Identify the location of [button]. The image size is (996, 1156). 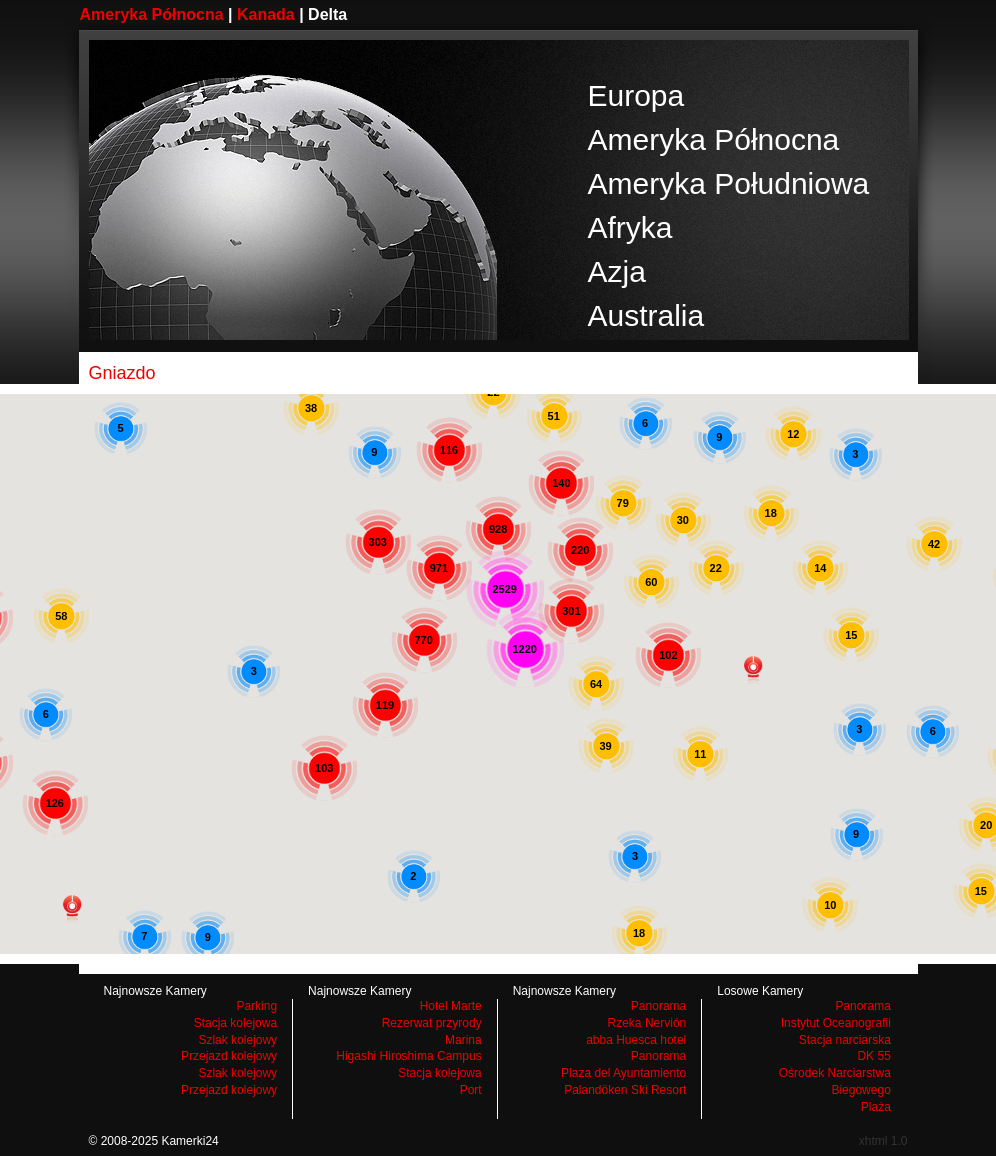
(72, 909).